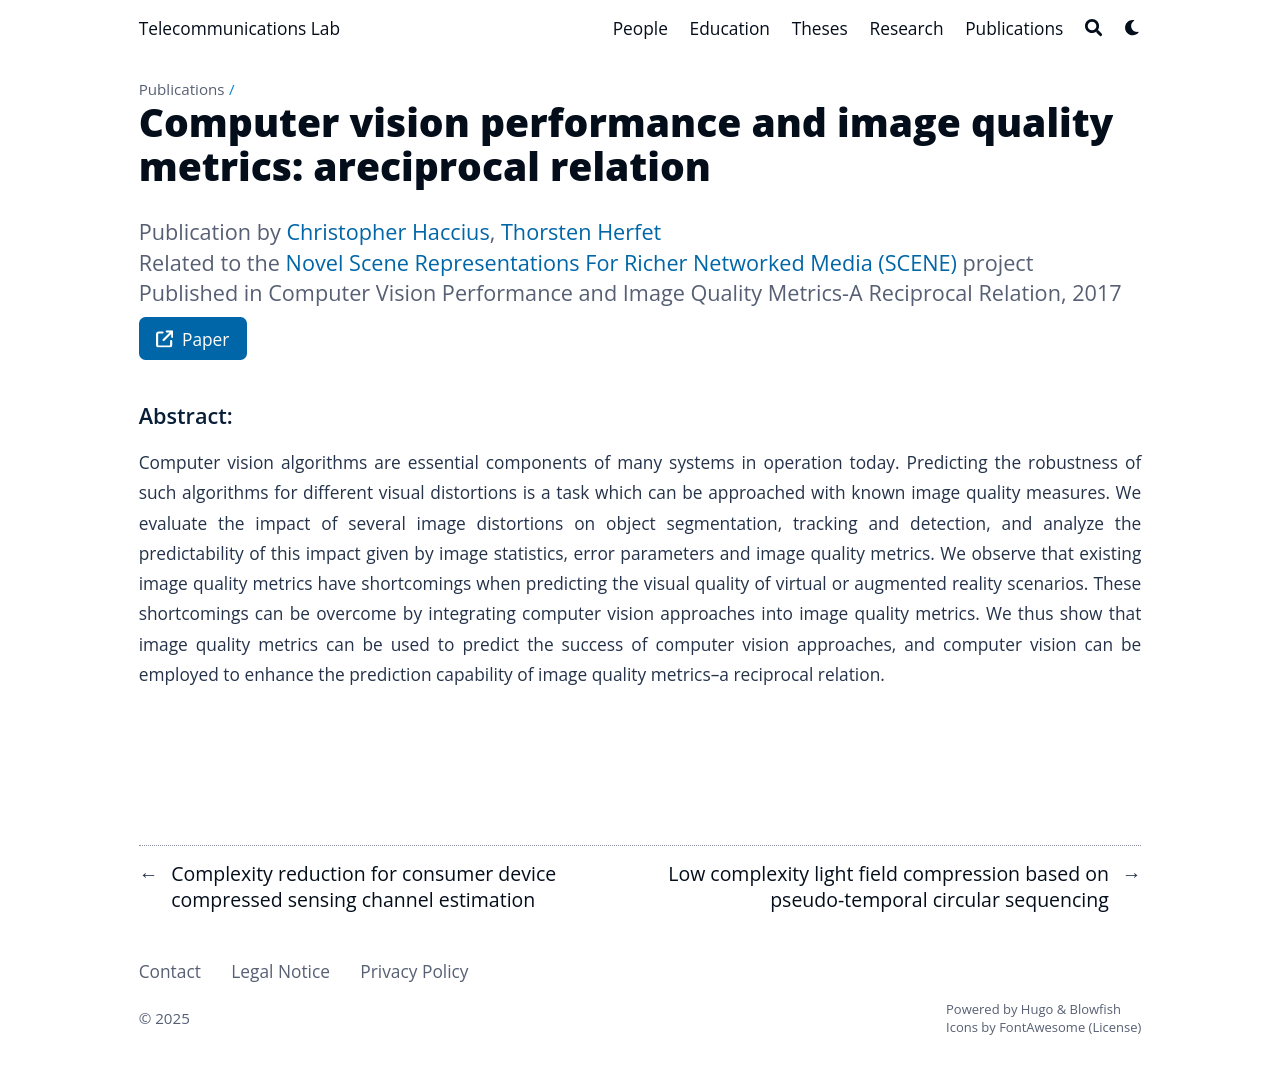 The image size is (1280, 1079). What do you see at coordinates (1037, 1009) in the screenshot?
I see `Hugo` at bounding box center [1037, 1009].